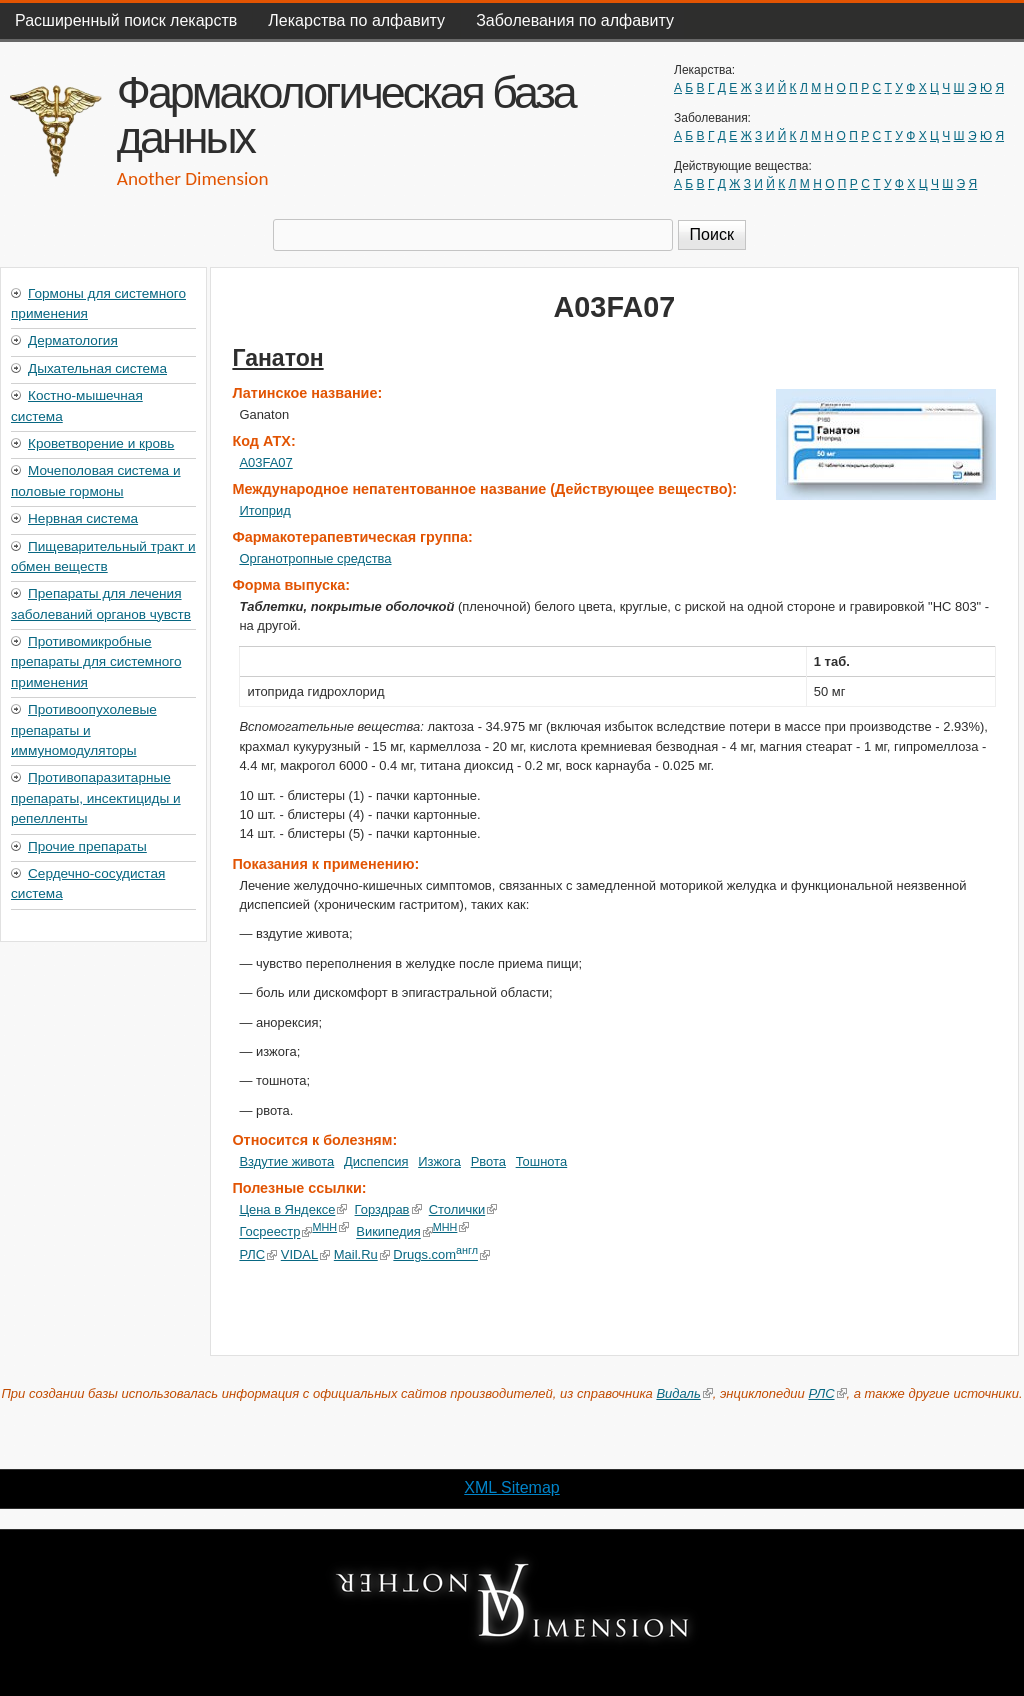  I want to click on Итоприд, so click(264, 510).